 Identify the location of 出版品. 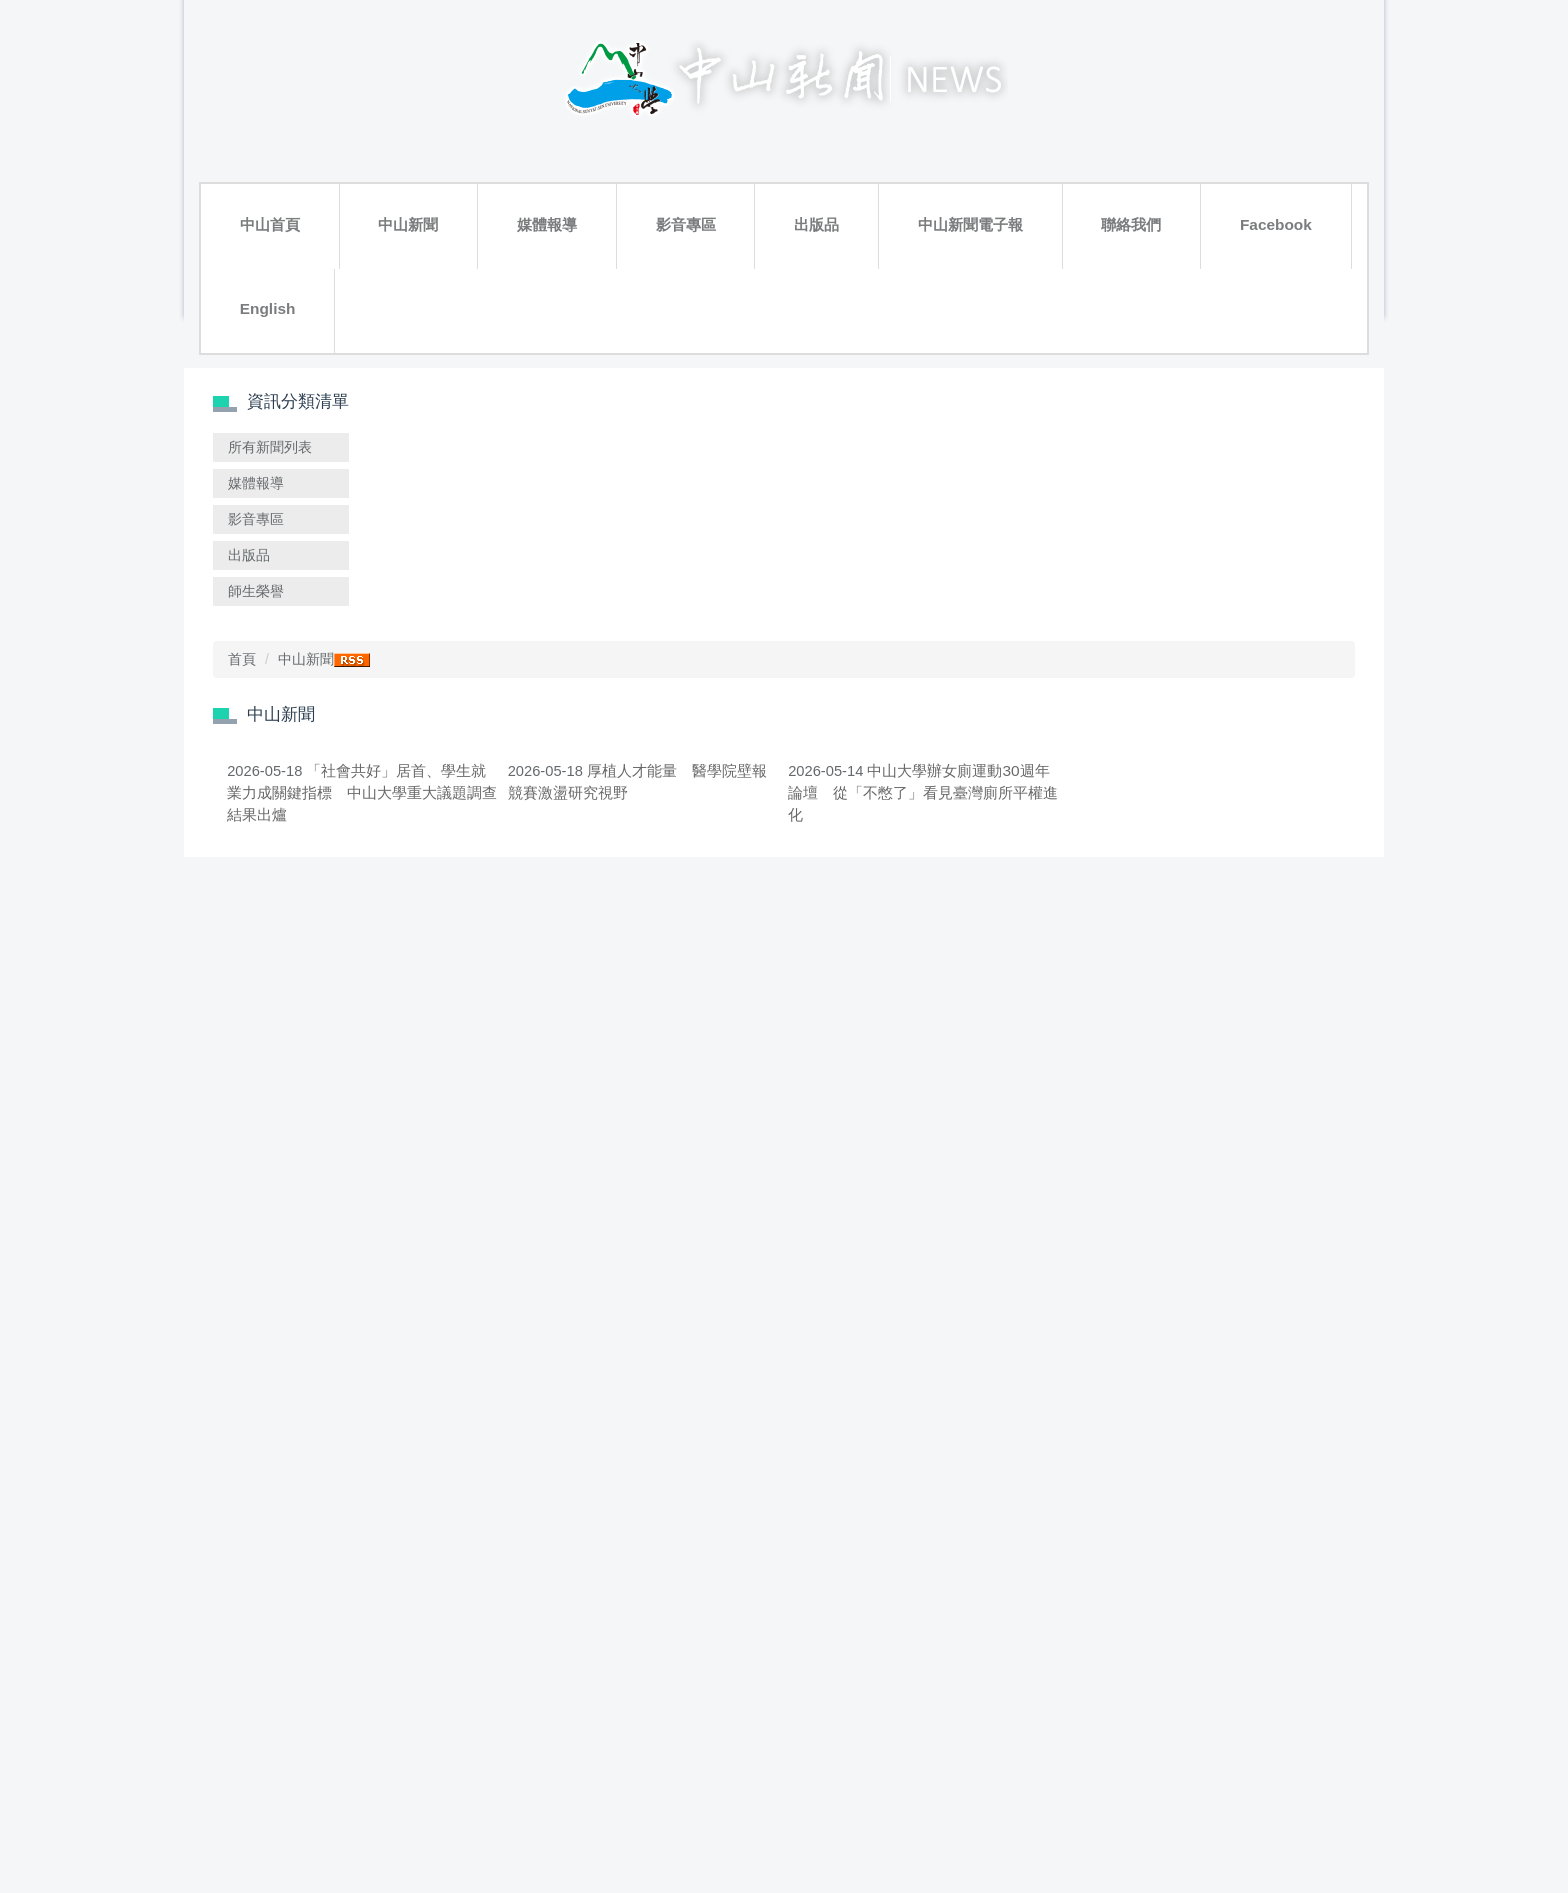
(616, 142).